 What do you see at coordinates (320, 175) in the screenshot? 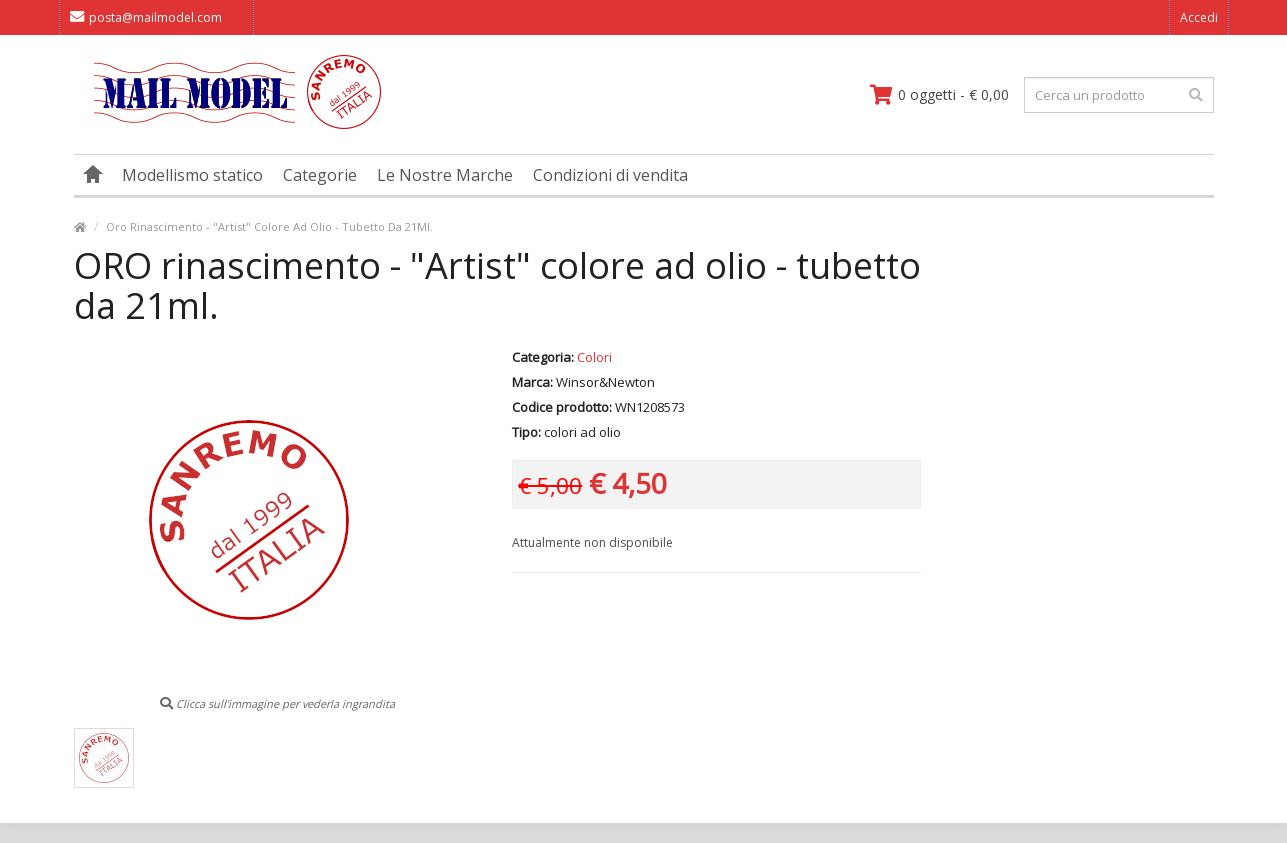
I see `Categorie` at bounding box center [320, 175].